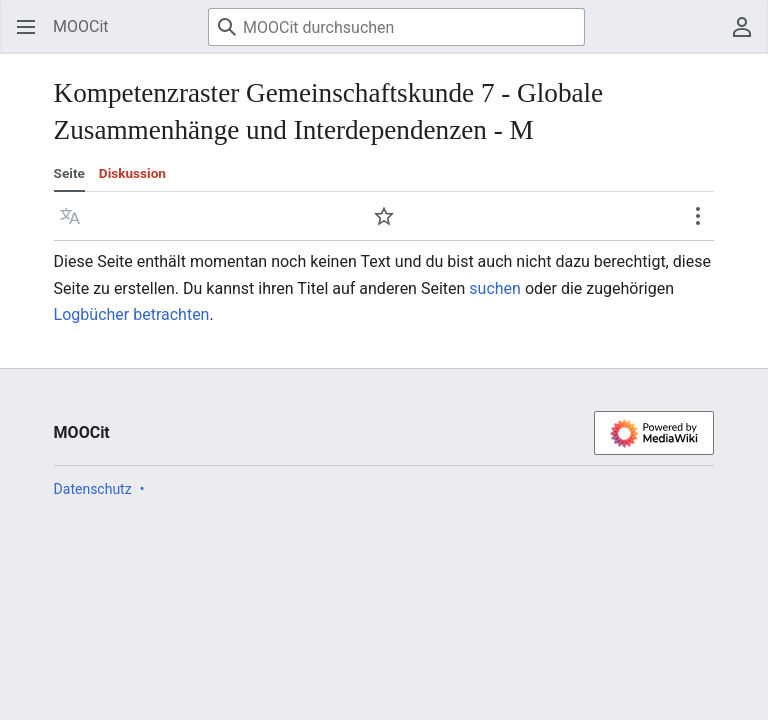 The width and height of the screenshot is (768, 720). I want to click on suchen, so click(495, 288).